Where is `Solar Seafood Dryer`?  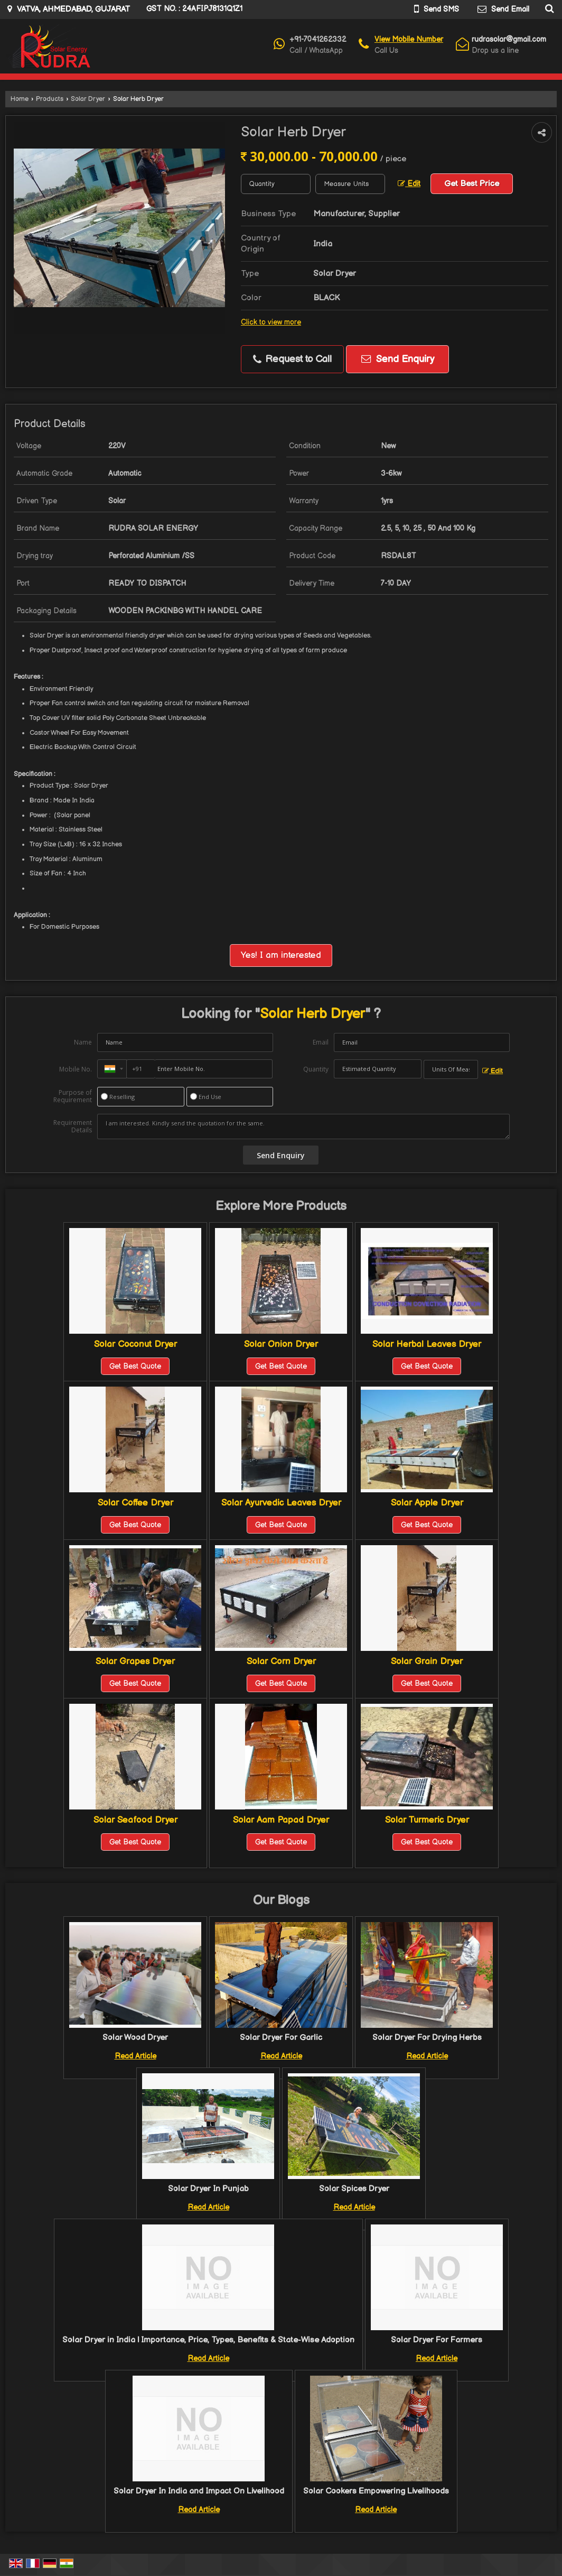
Solar Seafood Dryer is located at coordinates (135, 1820).